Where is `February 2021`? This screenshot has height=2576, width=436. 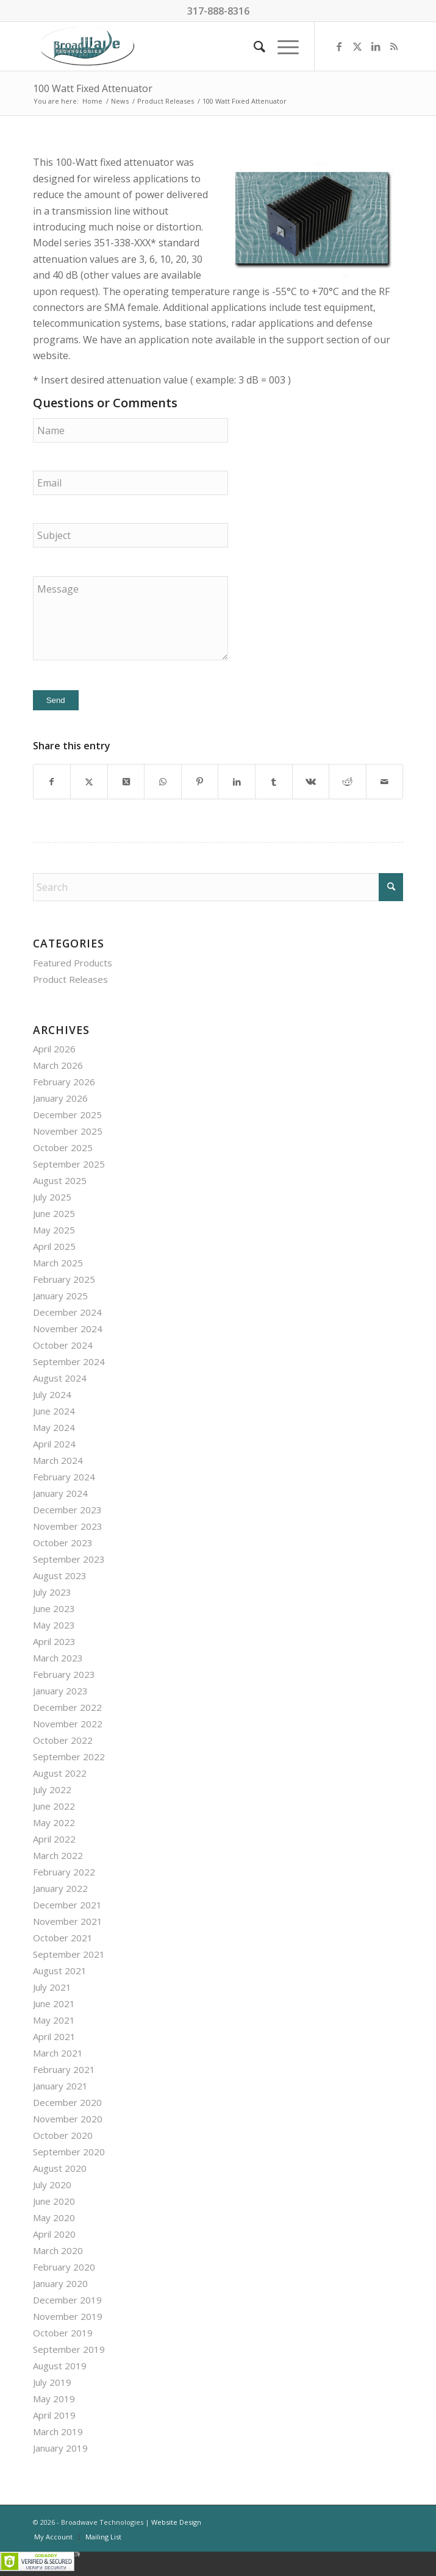
February 2021 is located at coordinates (64, 2069).